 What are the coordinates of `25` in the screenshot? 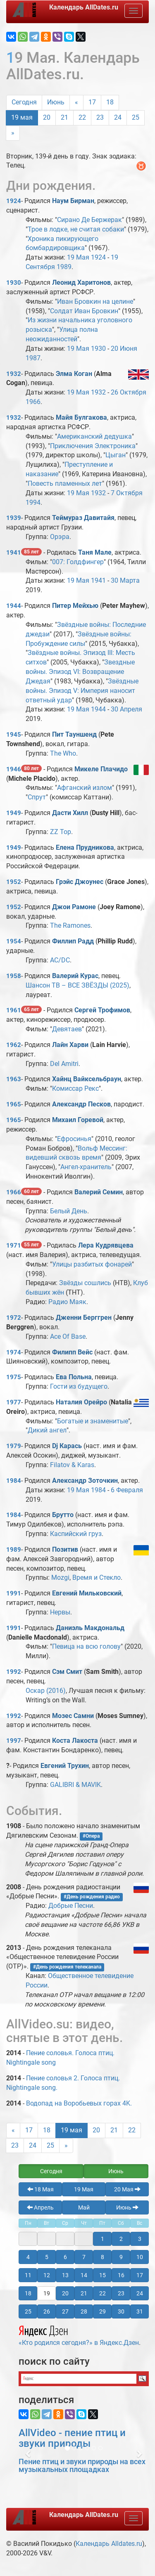 It's located at (135, 117).